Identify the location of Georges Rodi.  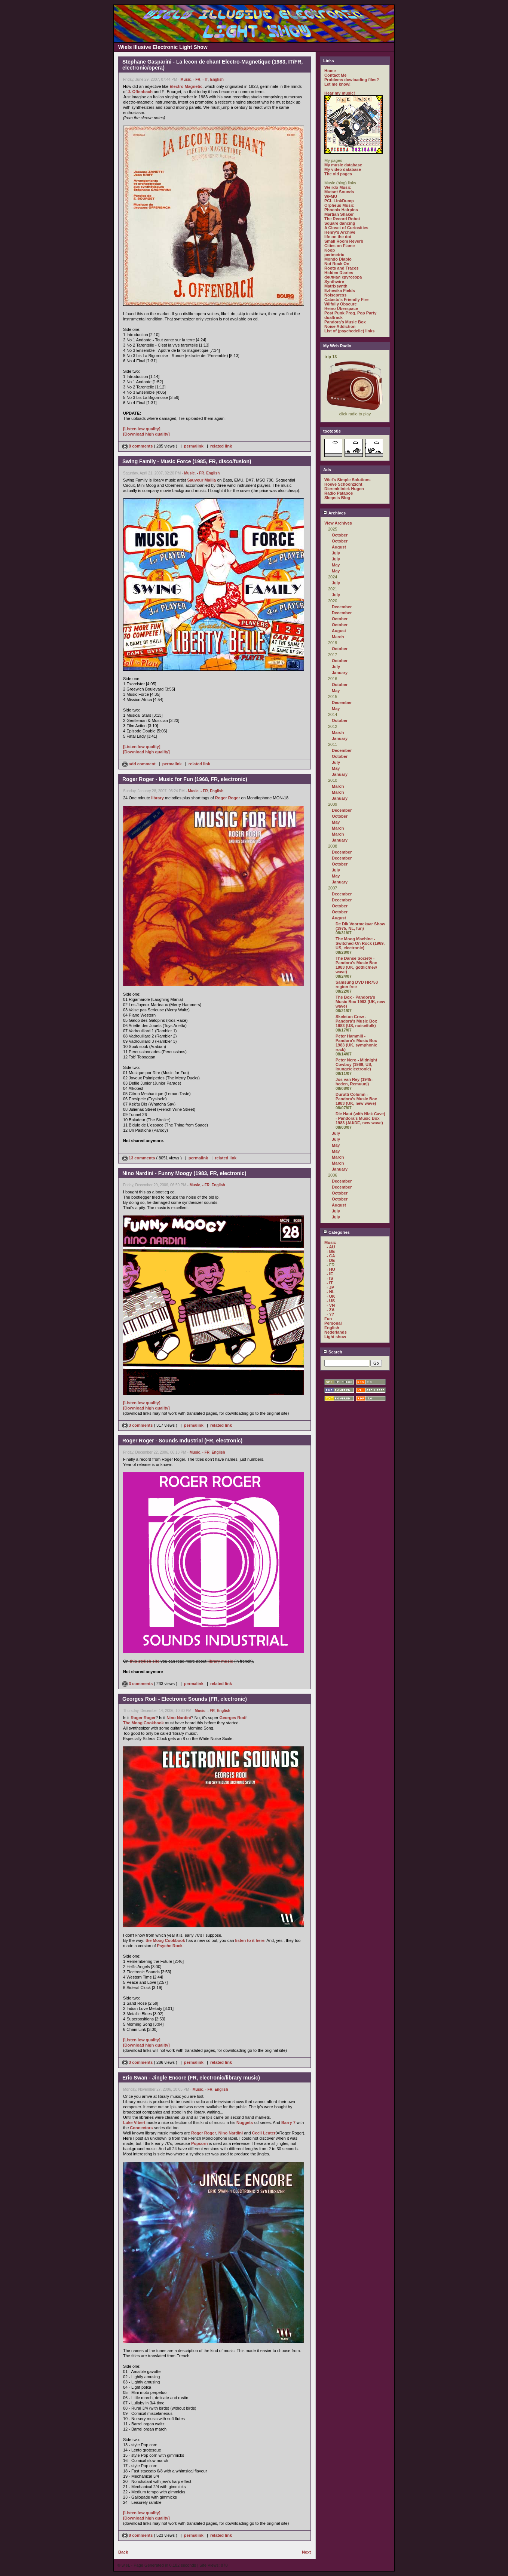
(233, 1717).